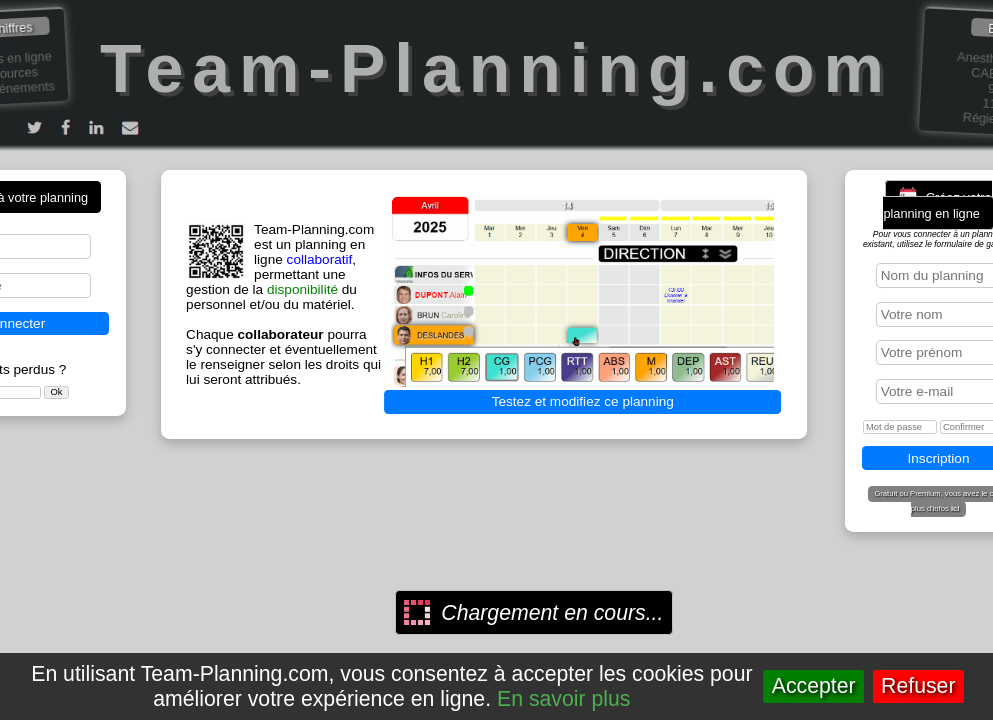 The width and height of the screenshot is (993, 720). I want to click on En savoir plus, so click(563, 699).